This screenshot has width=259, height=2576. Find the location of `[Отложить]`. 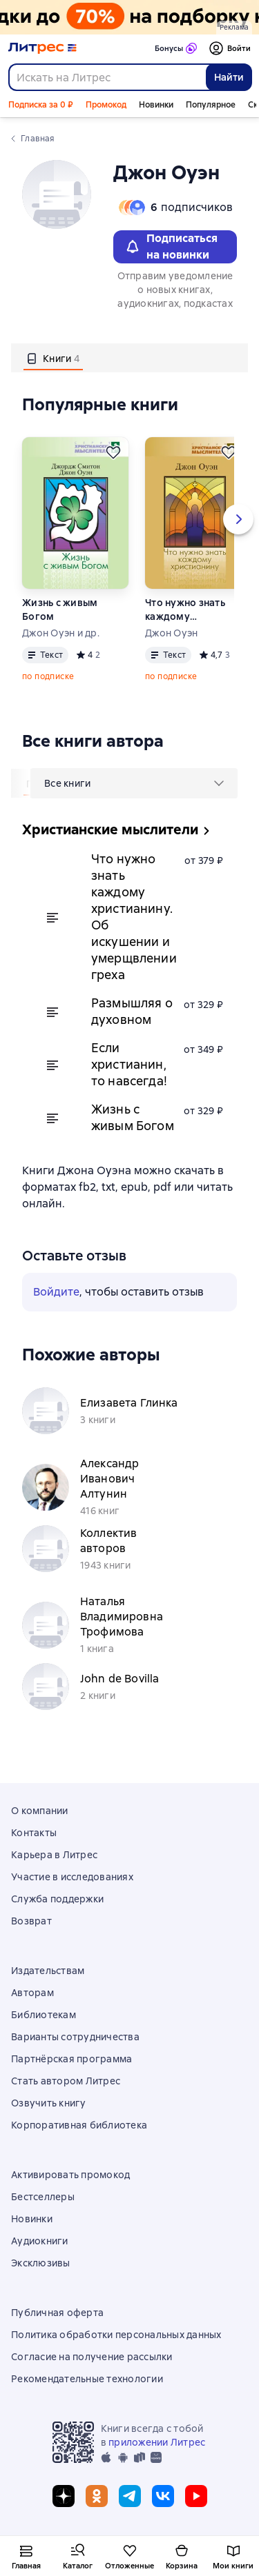

[Отложить] is located at coordinates (113, 452).